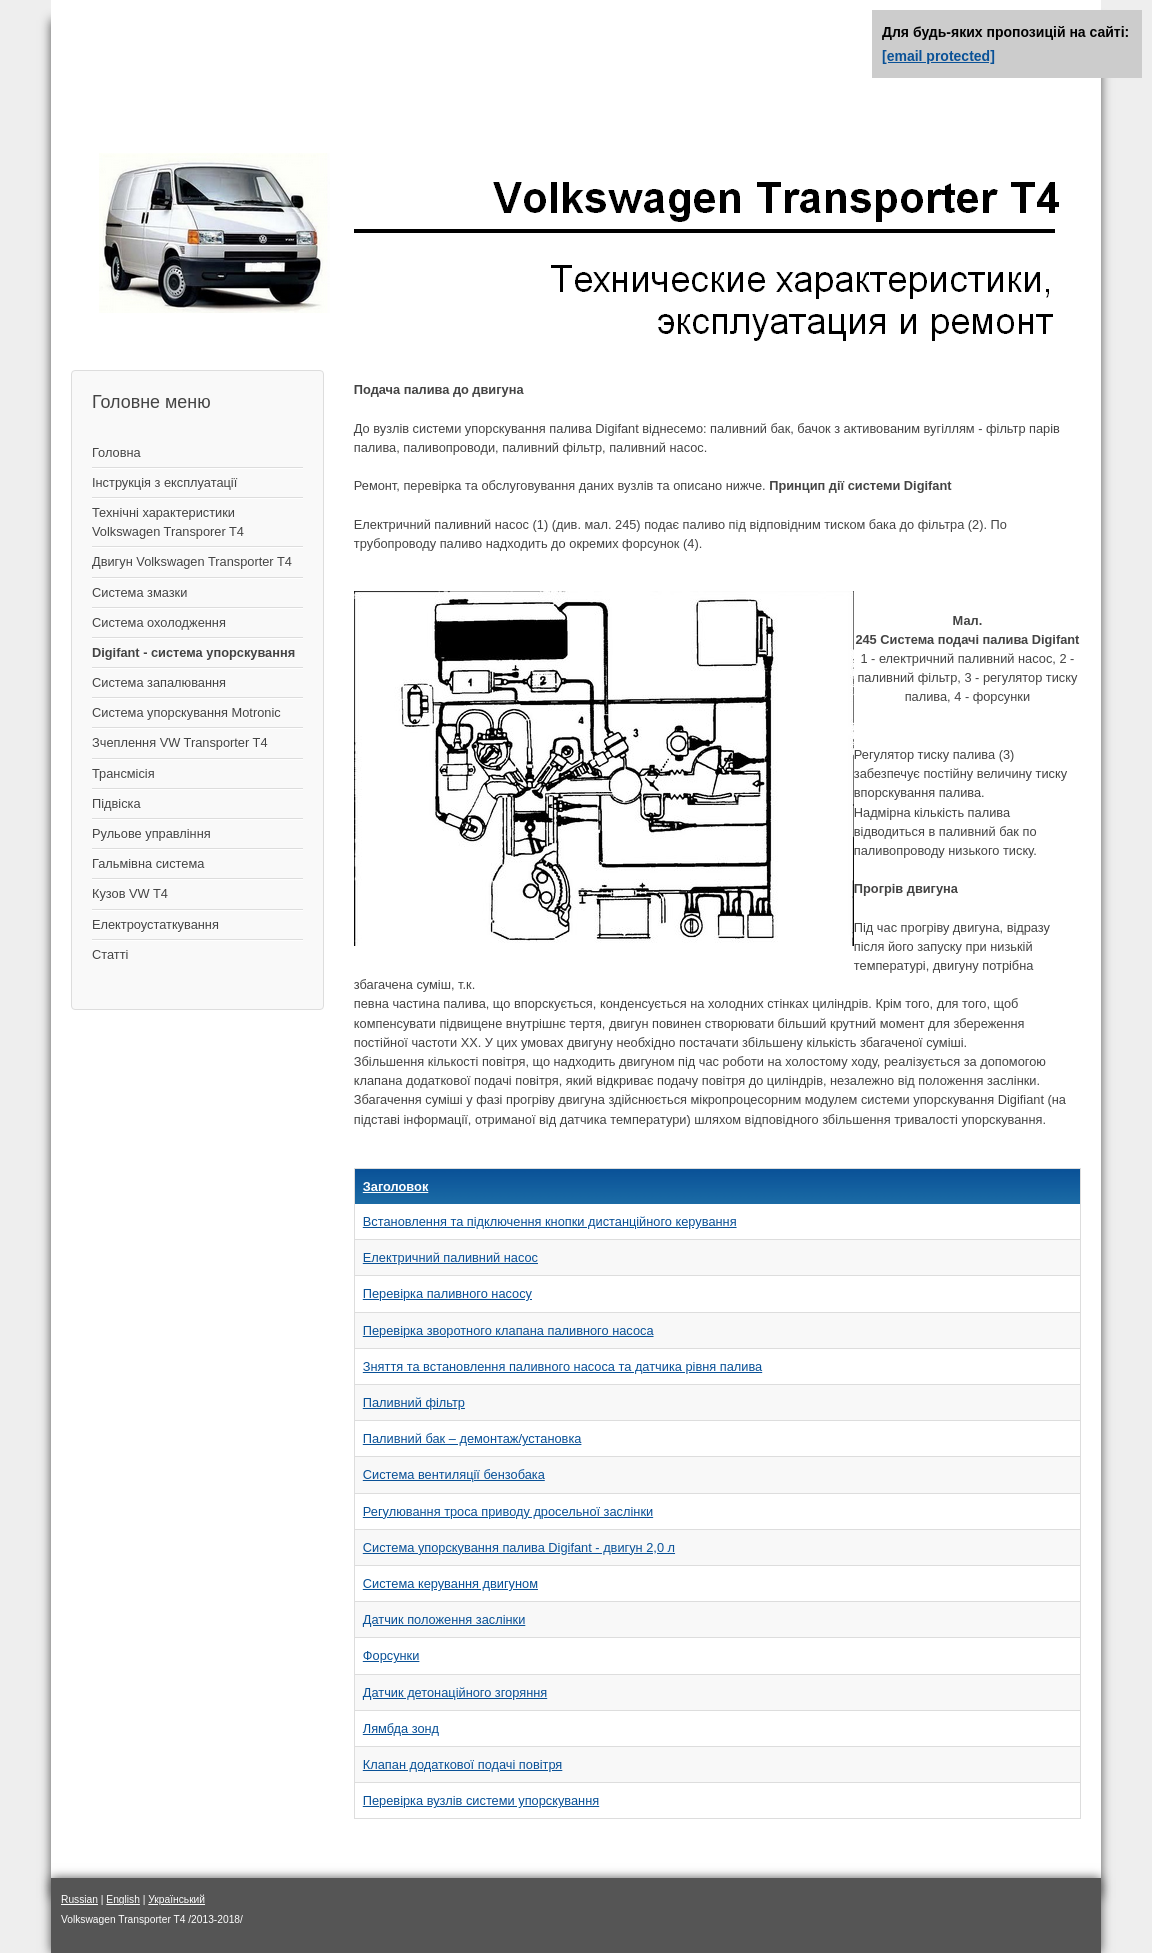 The width and height of the screenshot is (1152, 1953). What do you see at coordinates (454, 1474) in the screenshot?
I see `Система вентиляції бензобака` at bounding box center [454, 1474].